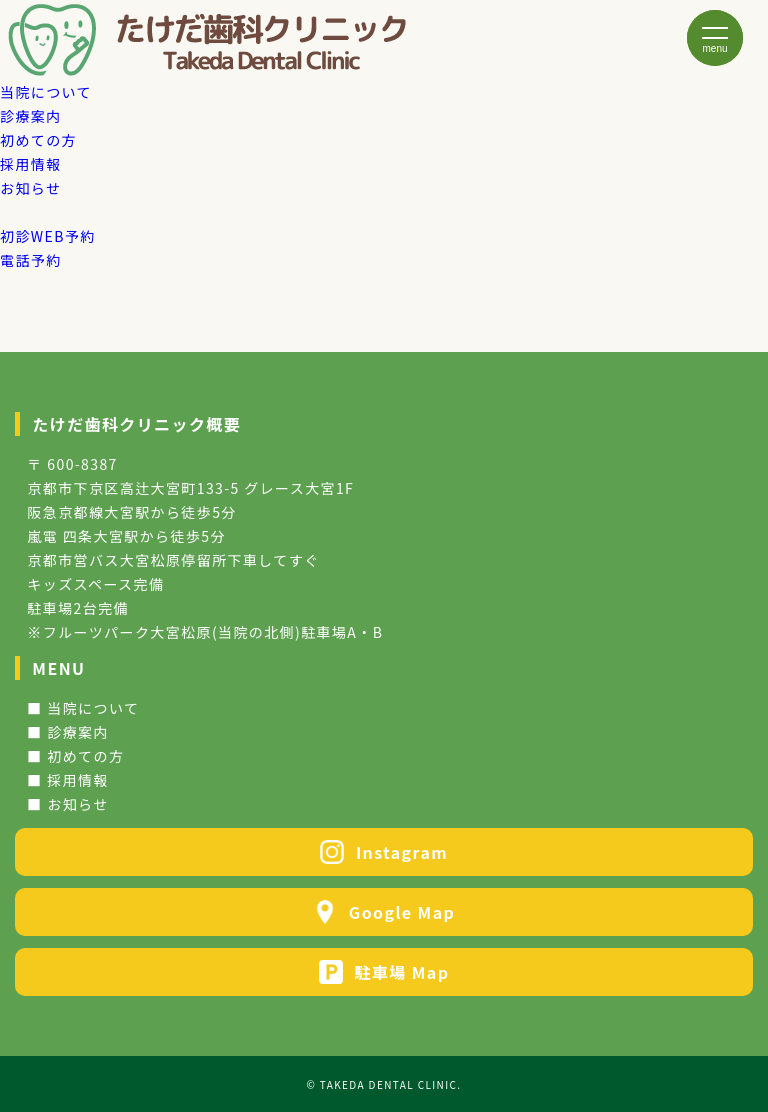  Describe the element at coordinates (38, 140) in the screenshot. I see `初めての方` at that location.